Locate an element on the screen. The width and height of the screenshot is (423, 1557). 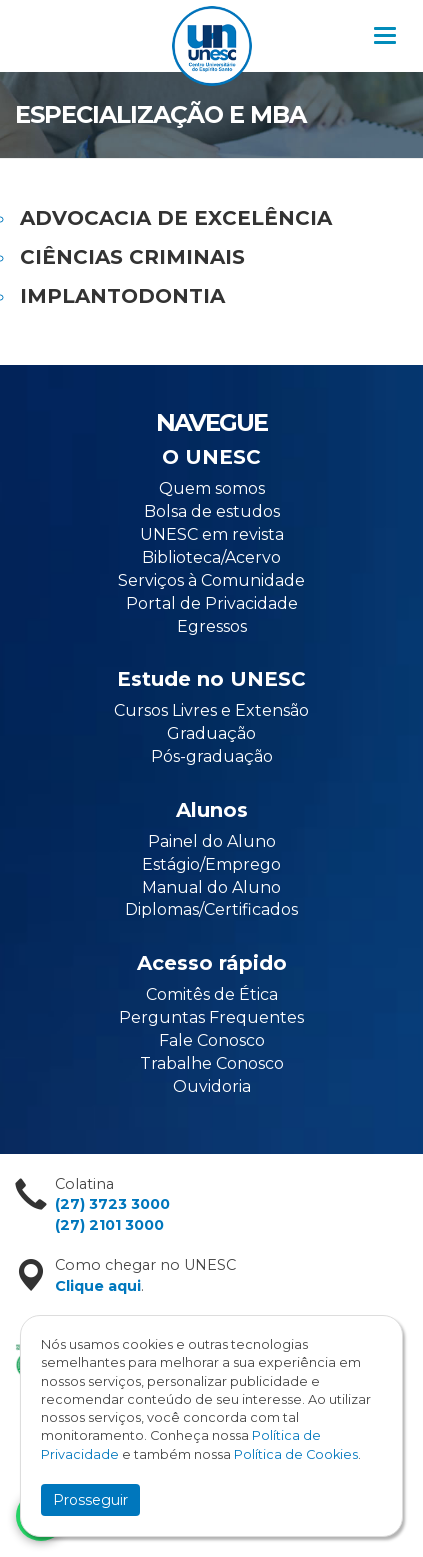
Comitês de Ética is located at coordinates (212, 994).